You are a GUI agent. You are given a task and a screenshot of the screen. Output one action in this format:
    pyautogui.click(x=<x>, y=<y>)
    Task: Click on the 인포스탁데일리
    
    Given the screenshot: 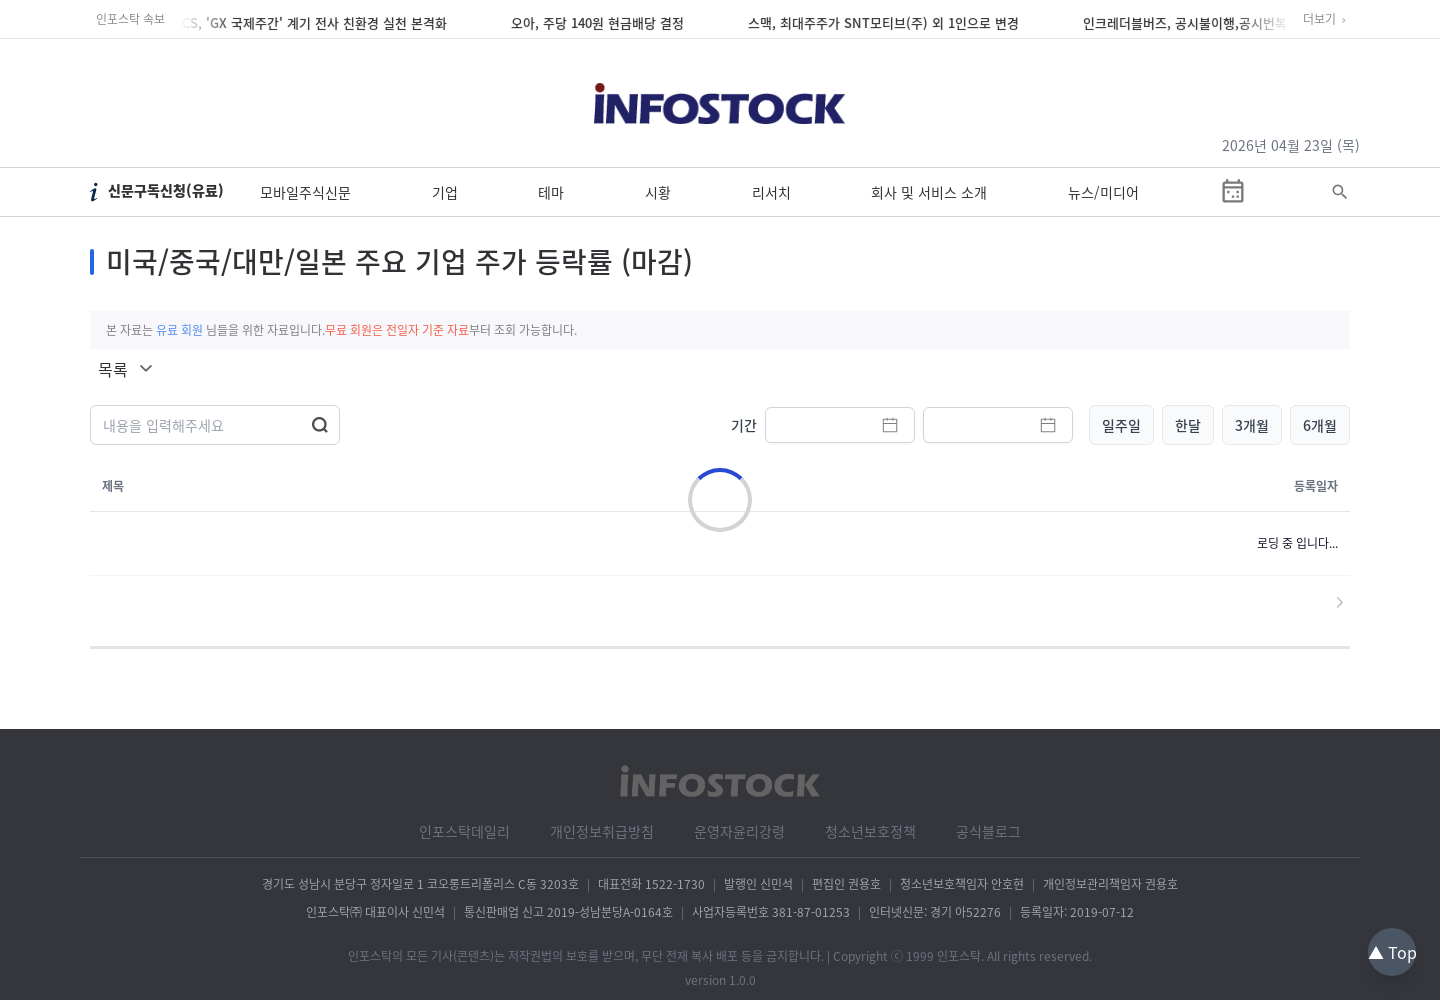 What is the action you would take?
    pyautogui.click(x=464, y=831)
    